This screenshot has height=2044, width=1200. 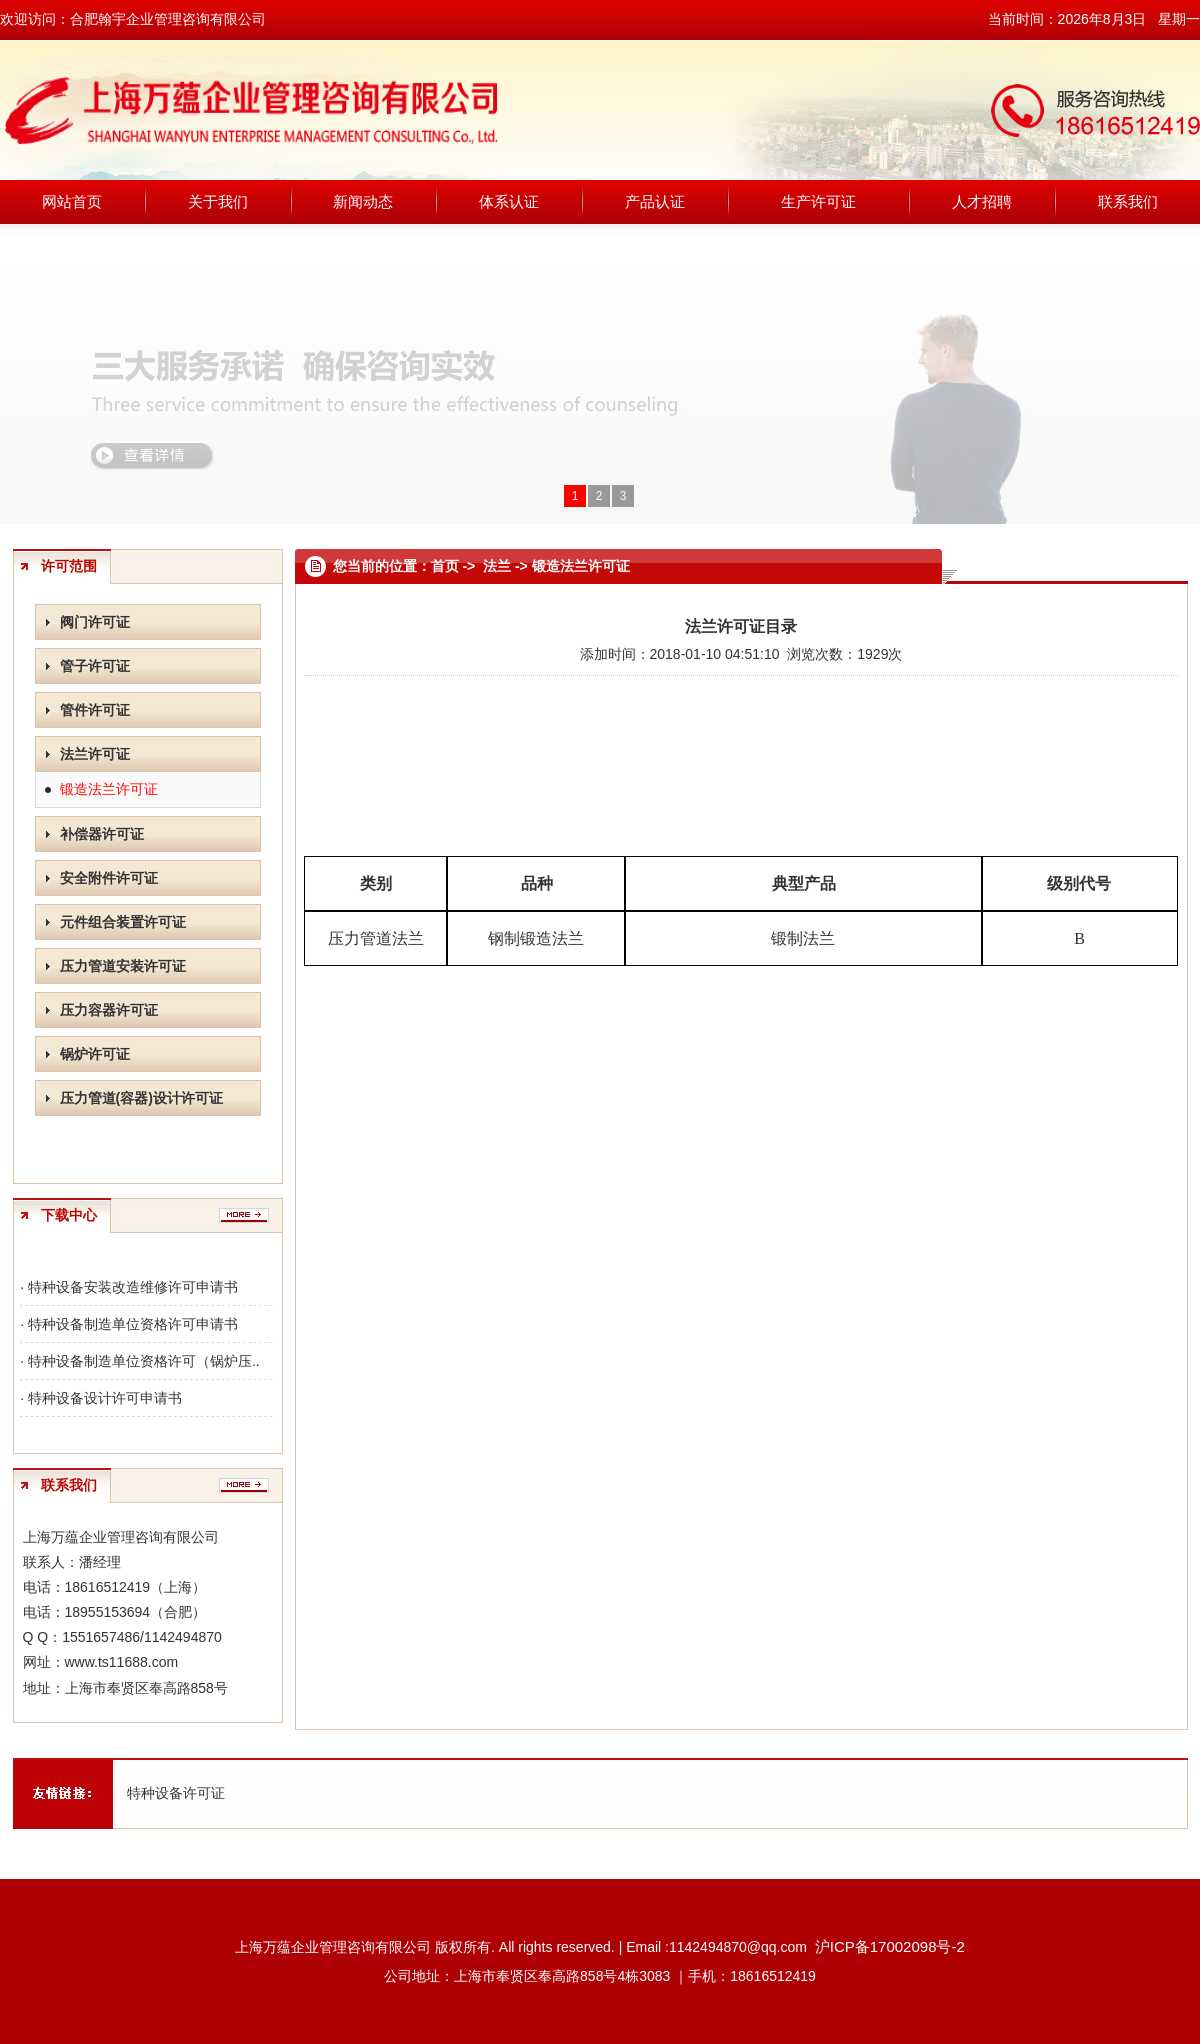 I want to click on 管子许可证, so click(x=95, y=666).